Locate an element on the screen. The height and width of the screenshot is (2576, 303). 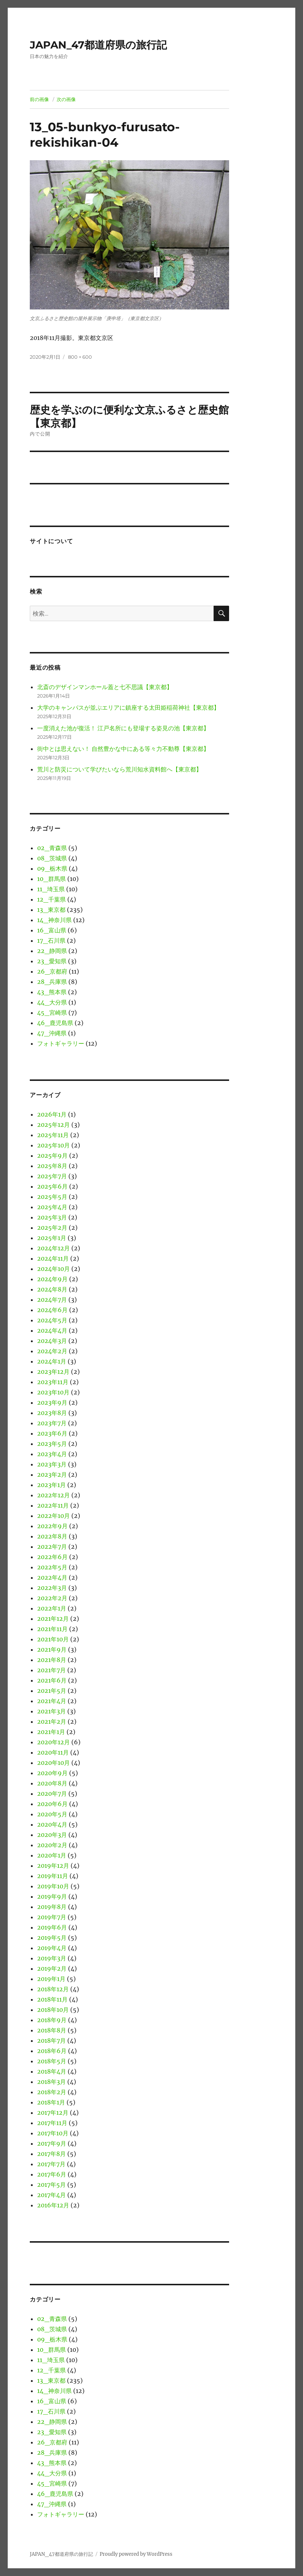
2018年7月 is located at coordinates (51, 2040).